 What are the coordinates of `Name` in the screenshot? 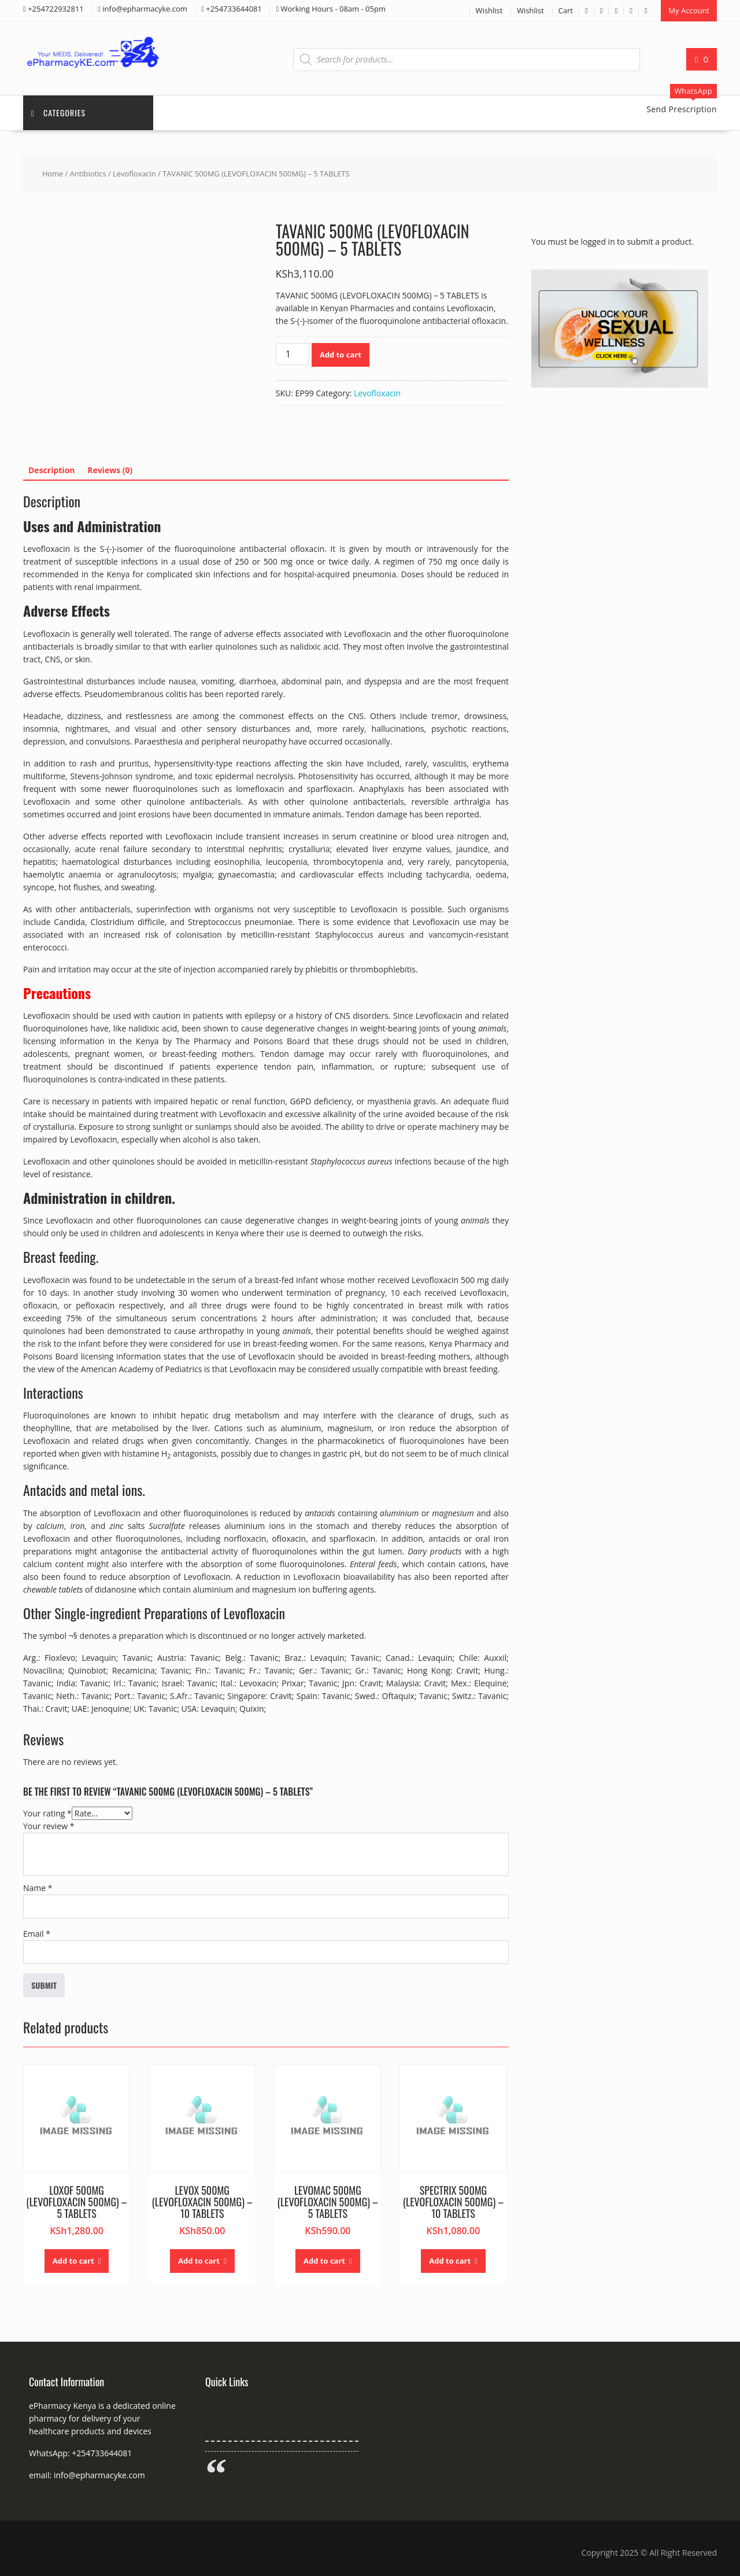 It's located at (38, 1887).